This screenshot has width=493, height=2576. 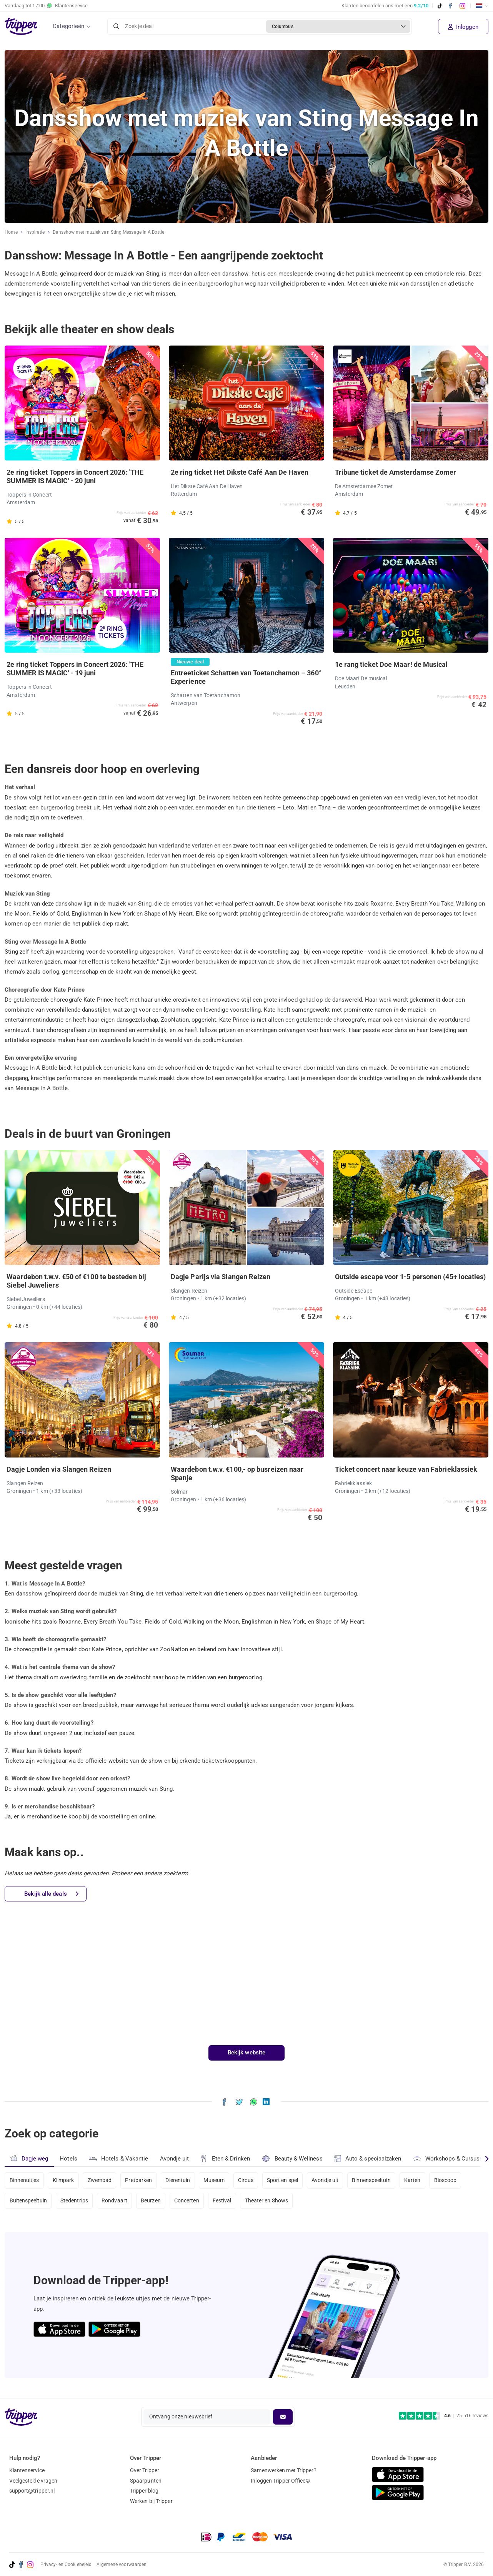 What do you see at coordinates (283, 2470) in the screenshot?
I see `Samenwerken met Tripper?` at bounding box center [283, 2470].